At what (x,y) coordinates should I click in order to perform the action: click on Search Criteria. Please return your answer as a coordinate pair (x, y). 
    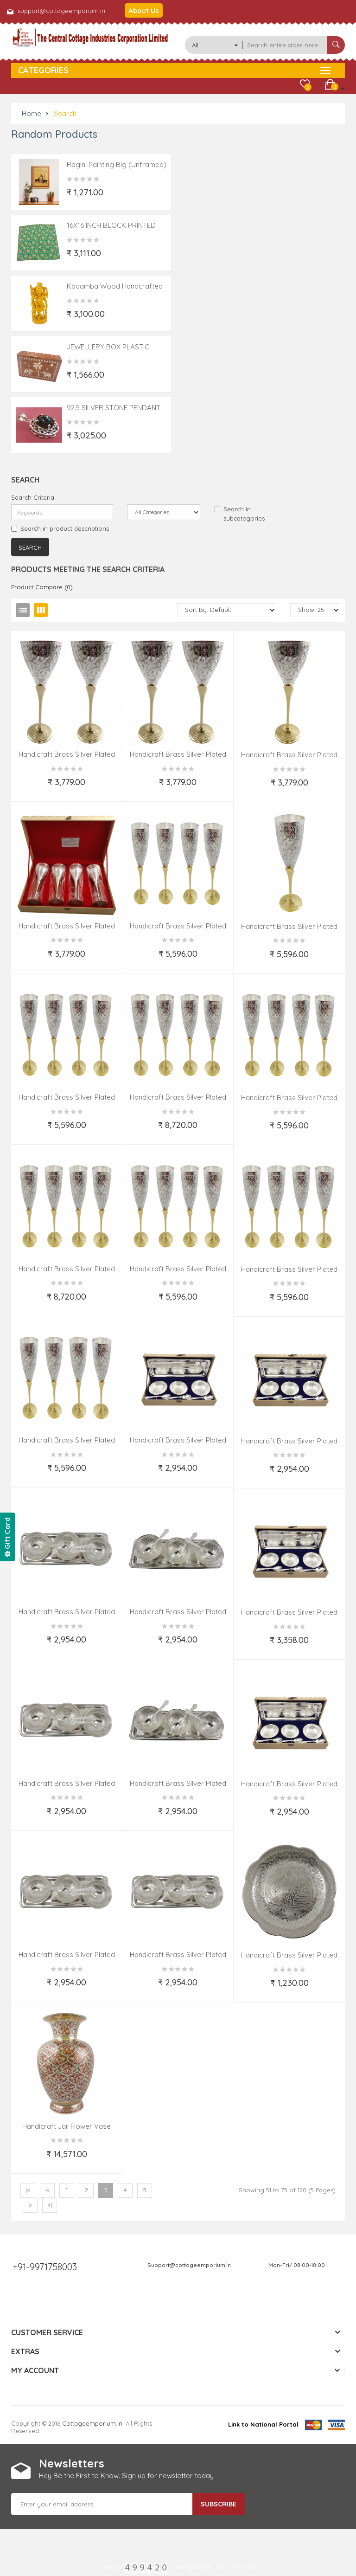
    Looking at the image, I should click on (32, 497).